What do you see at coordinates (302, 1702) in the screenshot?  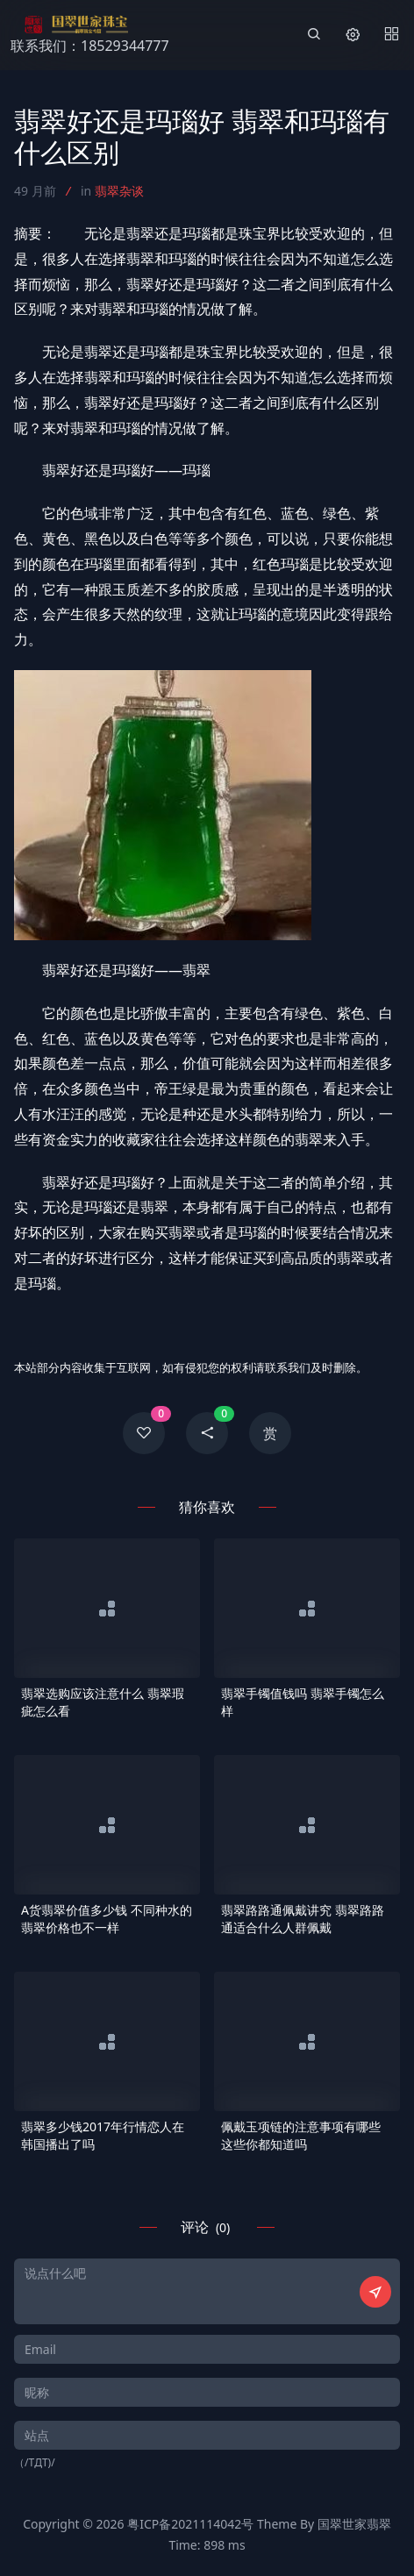 I see `翡翠手镯值钱吗 翡翠手镯怎么样` at bounding box center [302, 1702].